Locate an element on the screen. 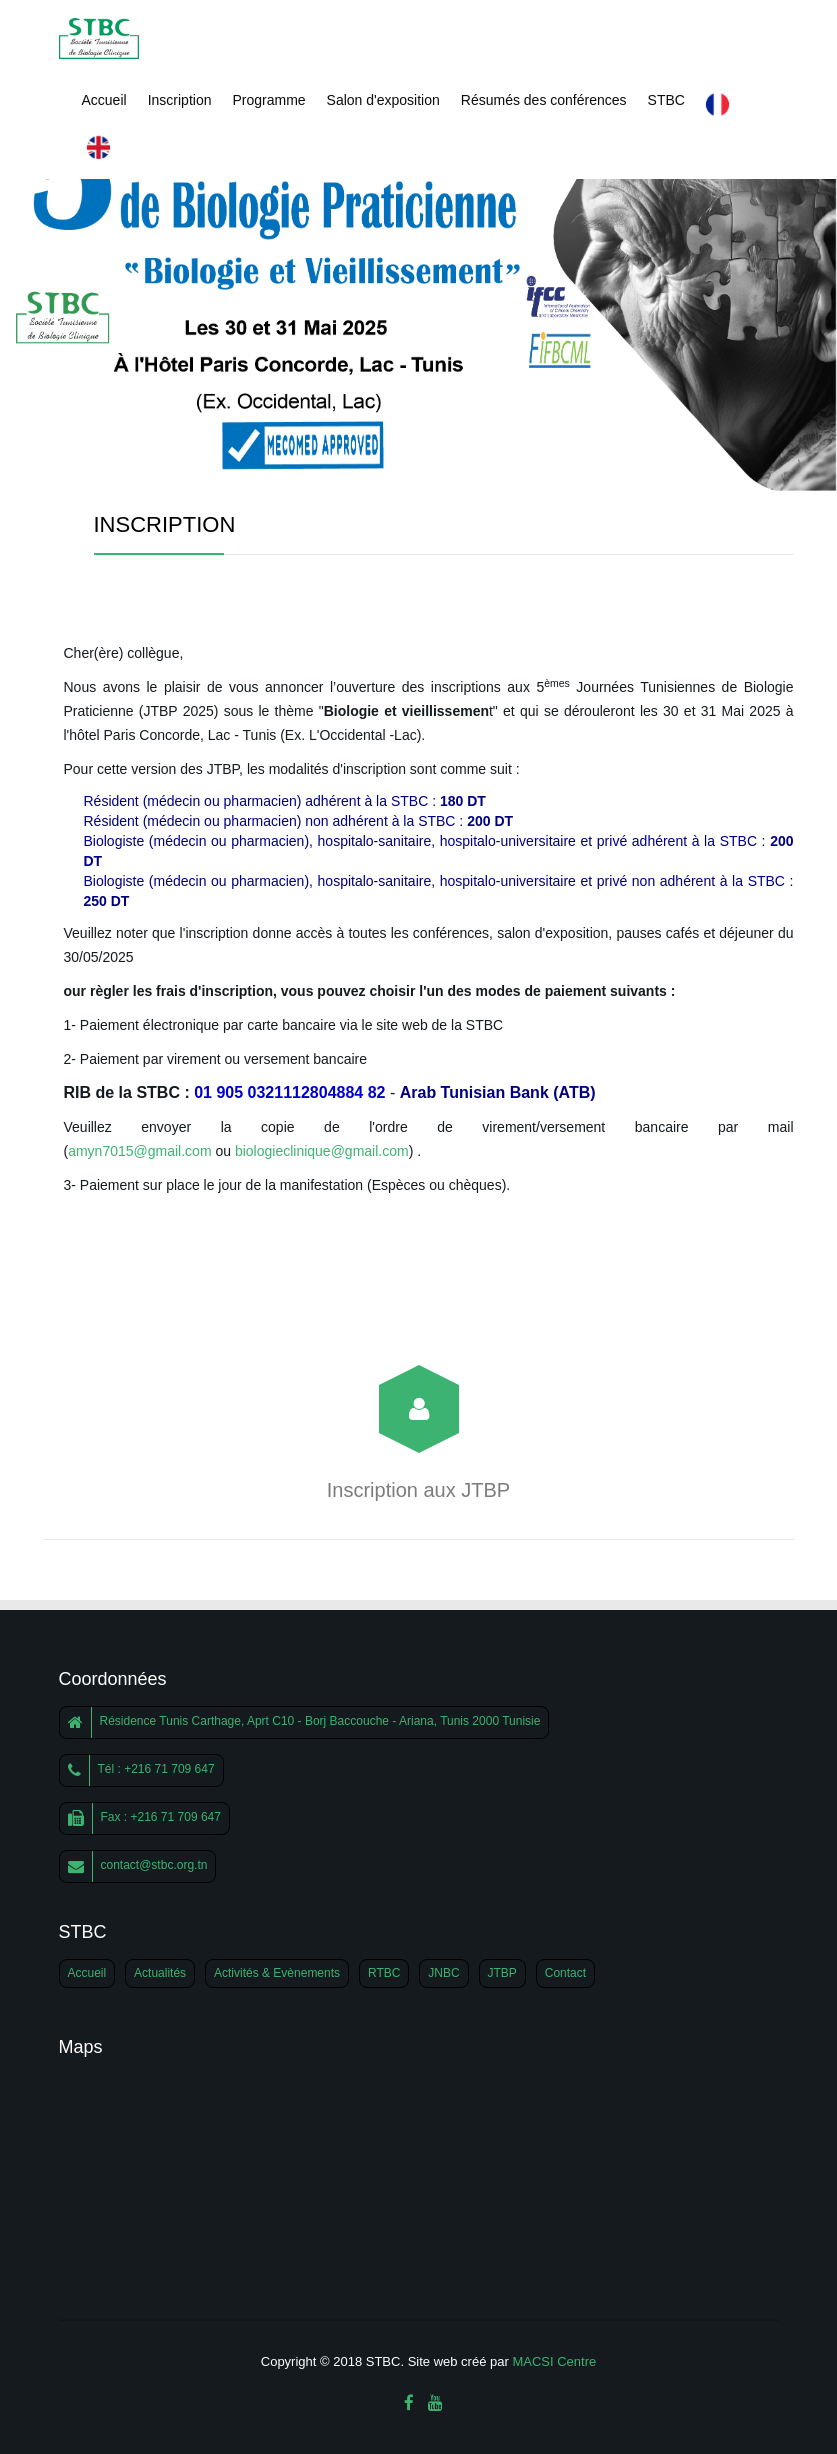 Image resolution: width=837 pixels, height=2454 pixels. Inscription is located at coordinates (180, 100).